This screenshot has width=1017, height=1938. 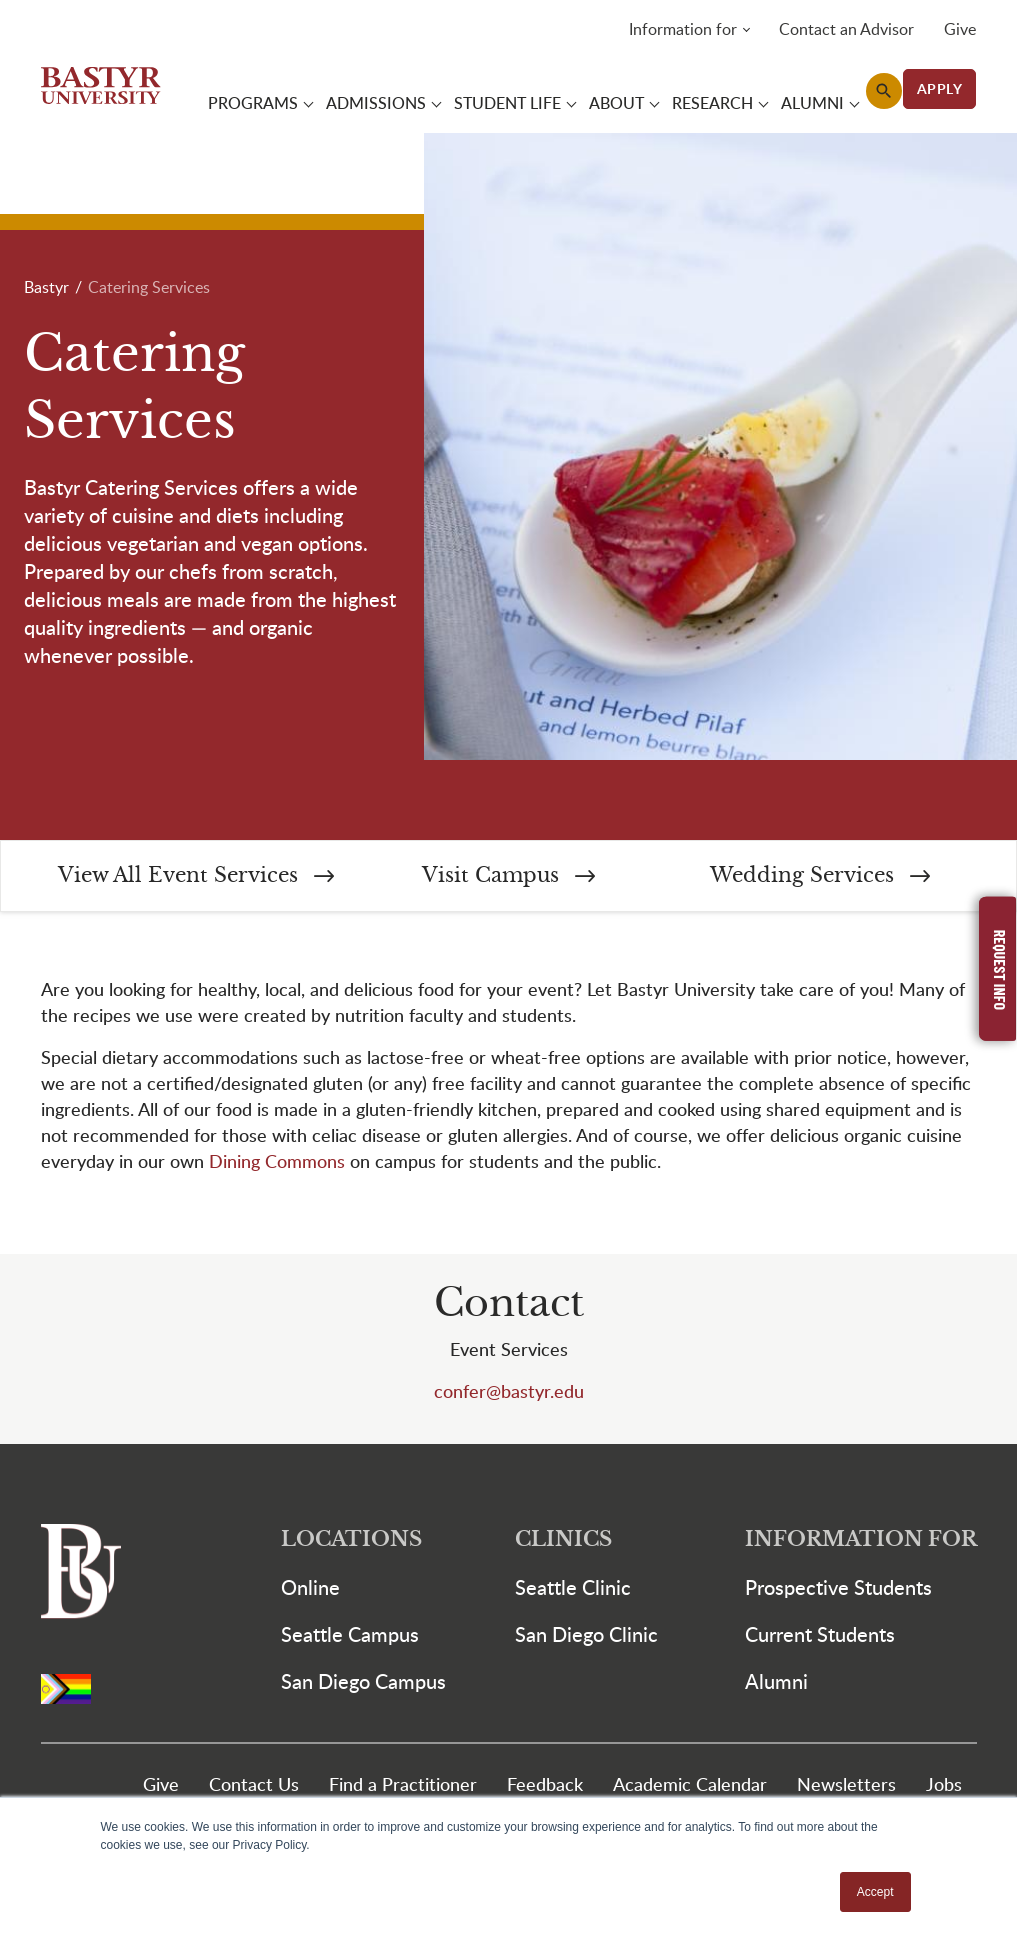 I want to click on Find a Practitioner, so click(x=403, y=1786).